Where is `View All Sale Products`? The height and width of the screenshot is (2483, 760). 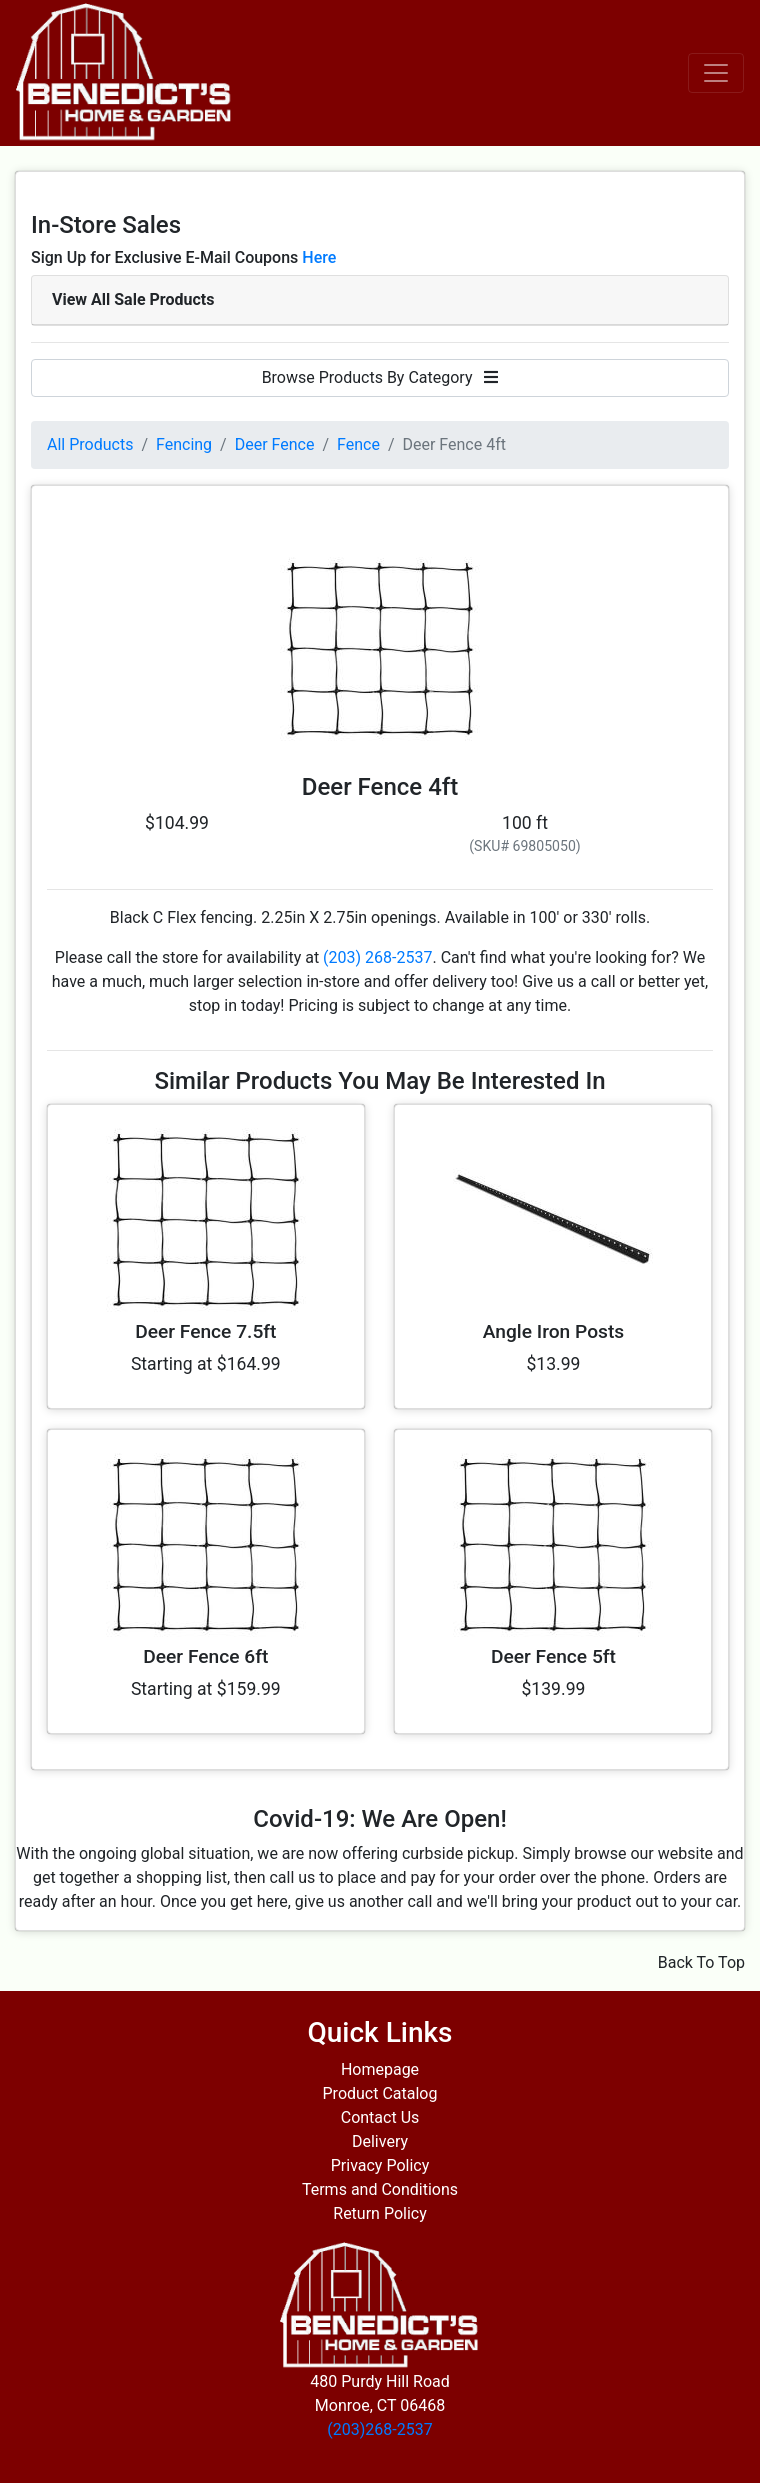
View All Sale Products is located at coordinates (133, 299).